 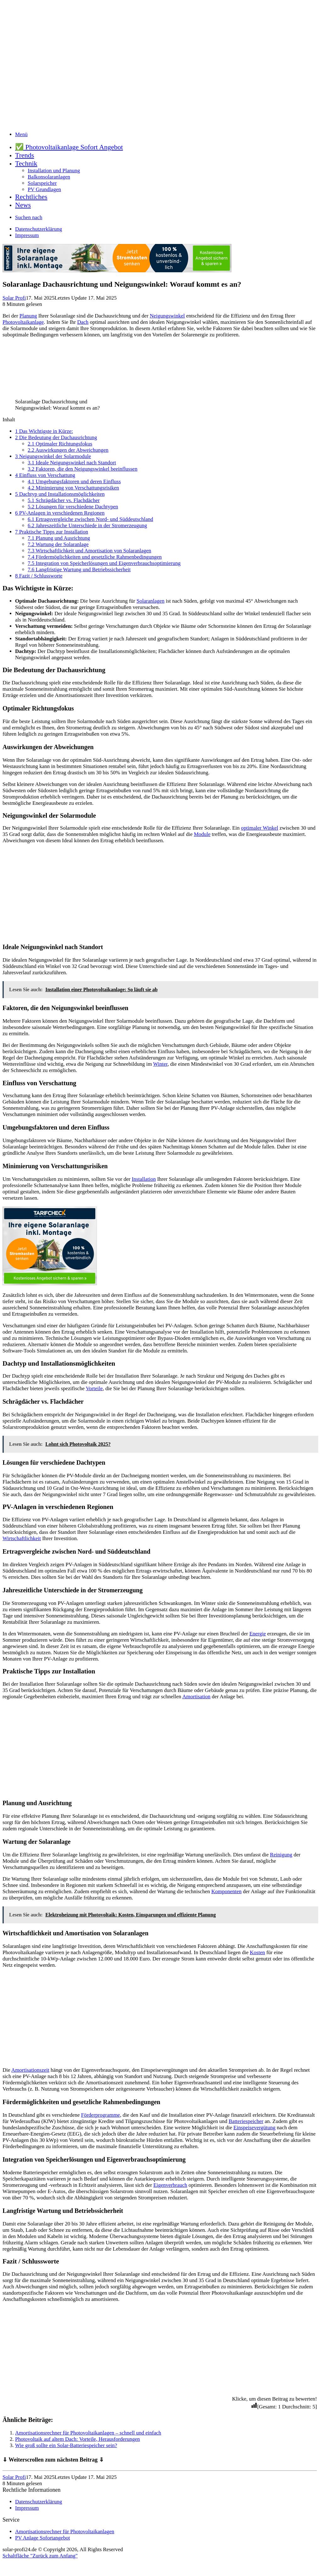 What do you see at coordinates (196, 1697) in the screenshot?
I see `Amortisation` at bounding box center [196, 1697].